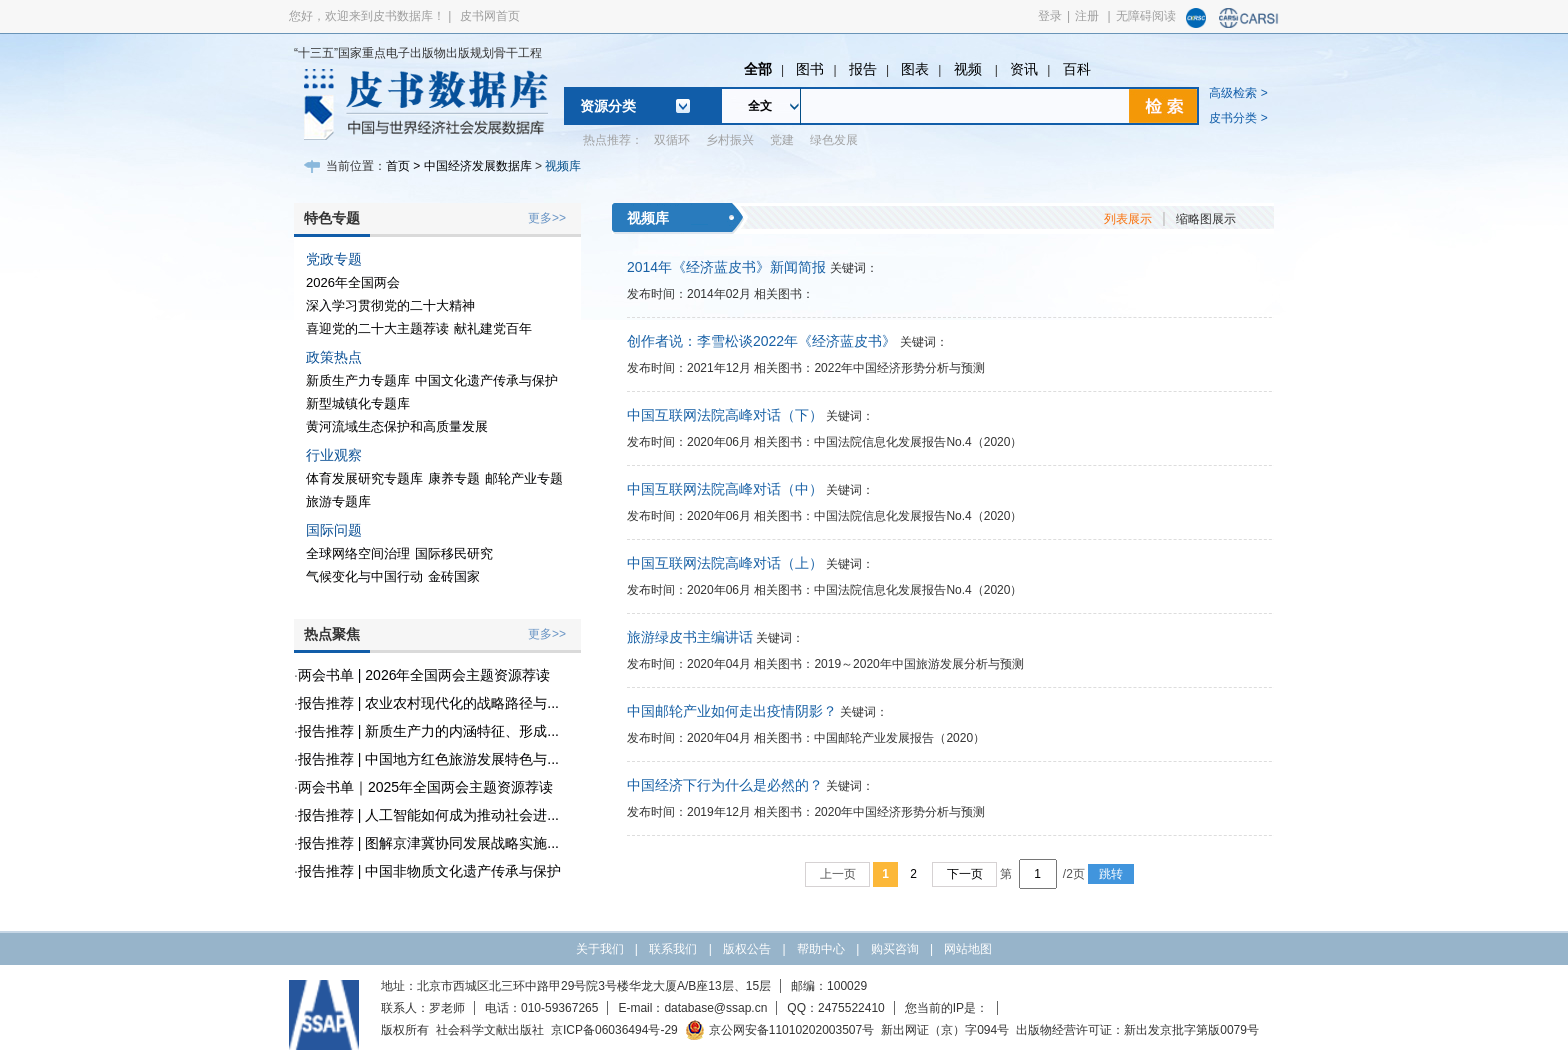 The image size is (1568, 1051). I want to click on 无障碍阅读, so click(1146, 16).